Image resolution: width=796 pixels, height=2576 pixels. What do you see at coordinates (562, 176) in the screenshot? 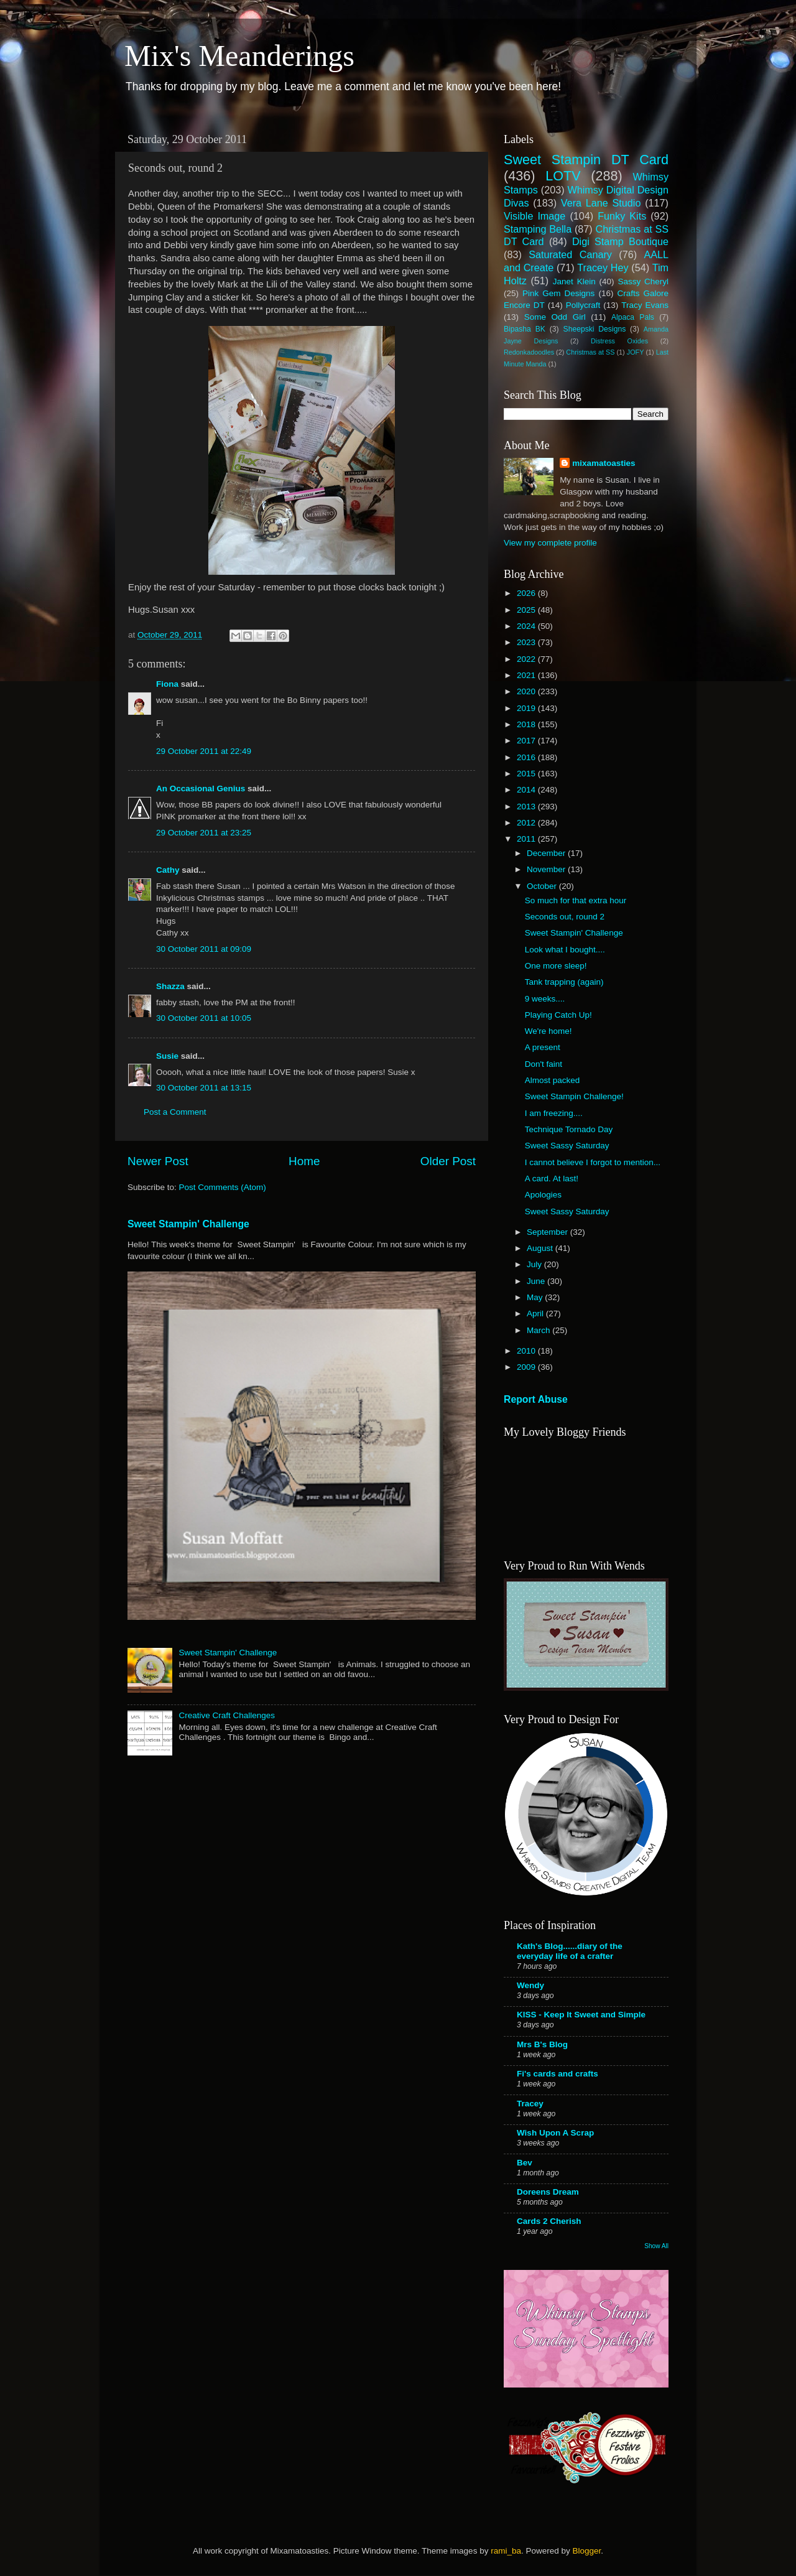
I see `LOTV` at bounding box center [562, 176].